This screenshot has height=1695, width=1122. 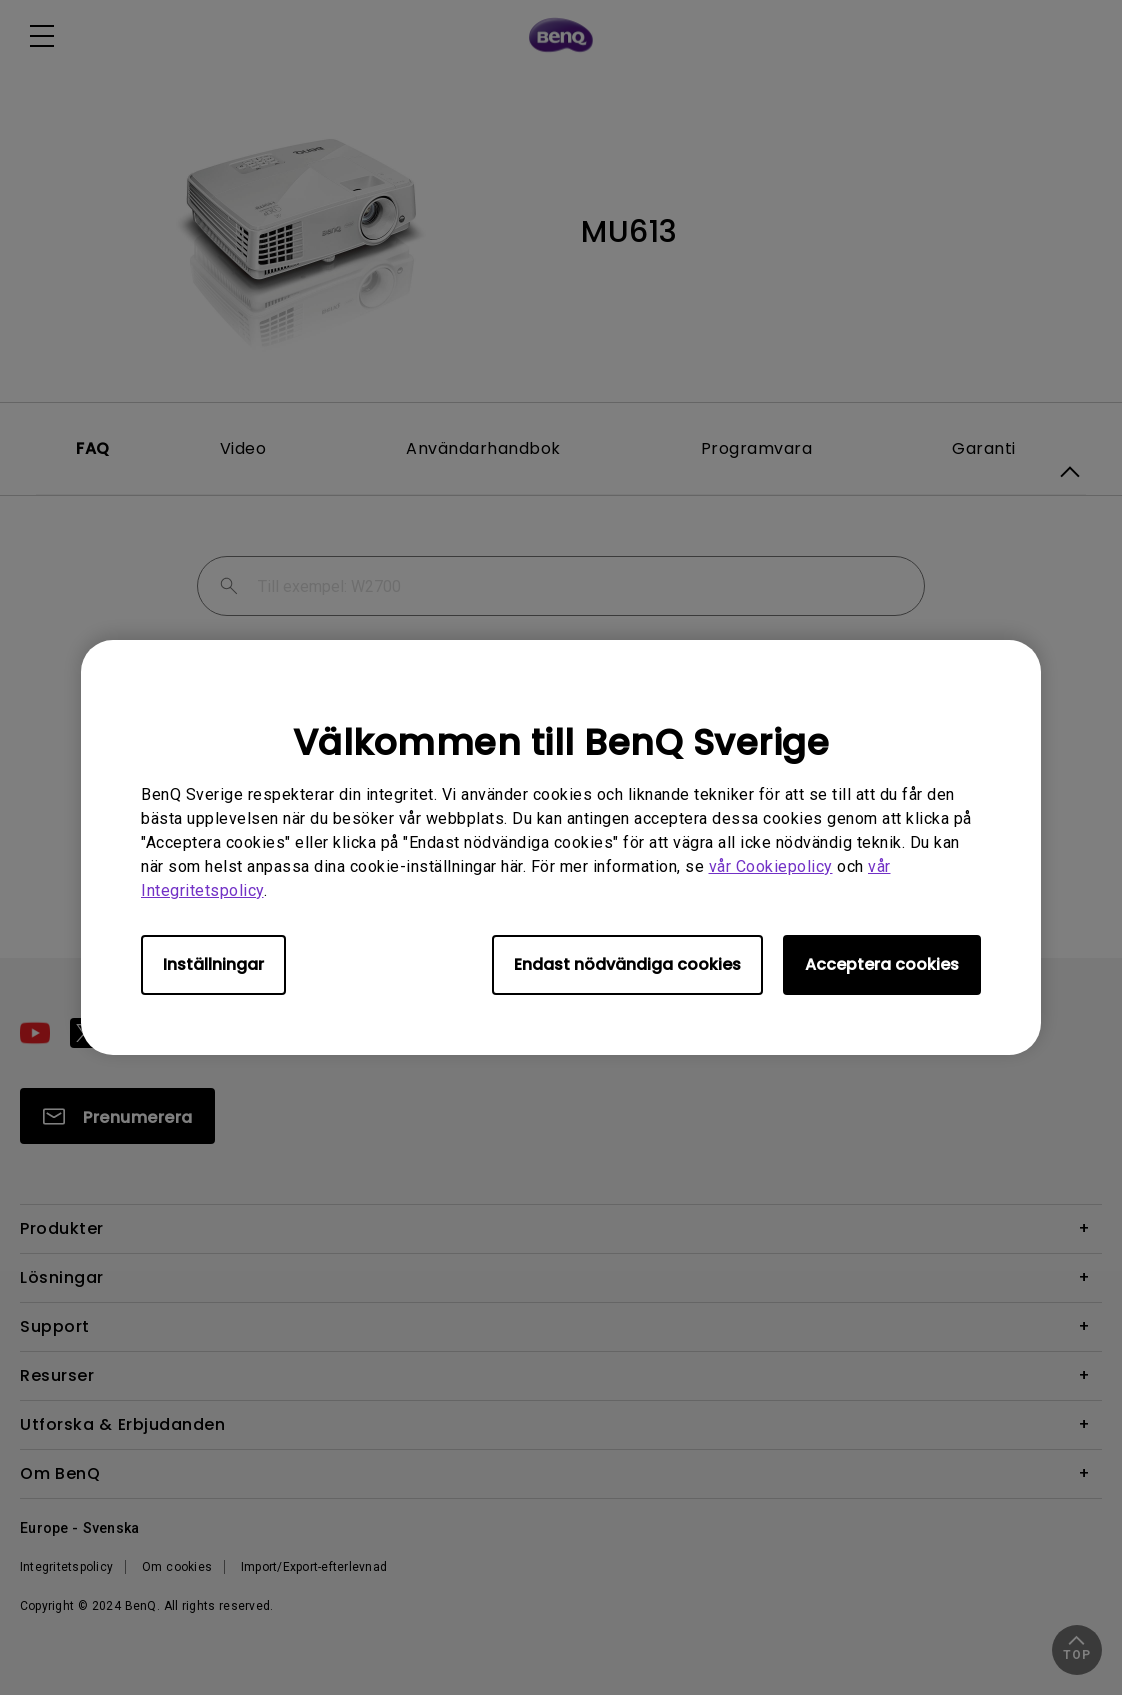 What do you see at coordinates (213, 964) in the screenshot?
I see `Inställningar` at bounding box center [213, 964].